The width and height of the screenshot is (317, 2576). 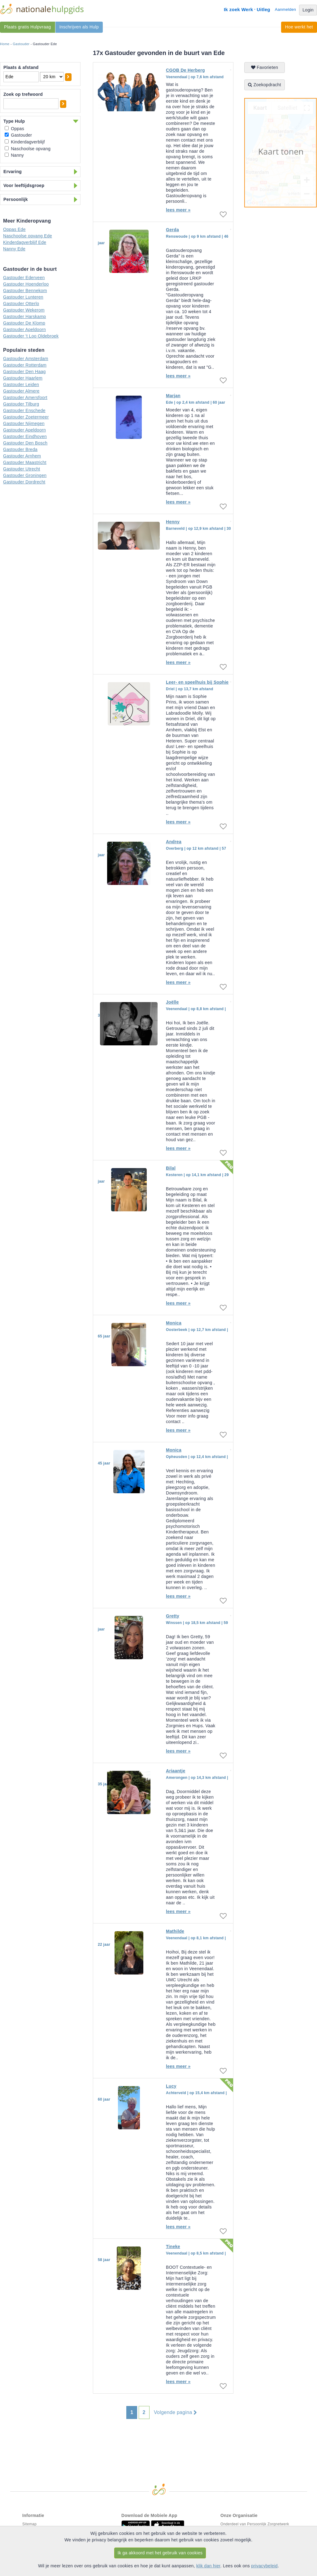 What do you see at coordinates (29, 2524) in the screenshot?
I see `Sitemap` at bounding box center [29, 2524].